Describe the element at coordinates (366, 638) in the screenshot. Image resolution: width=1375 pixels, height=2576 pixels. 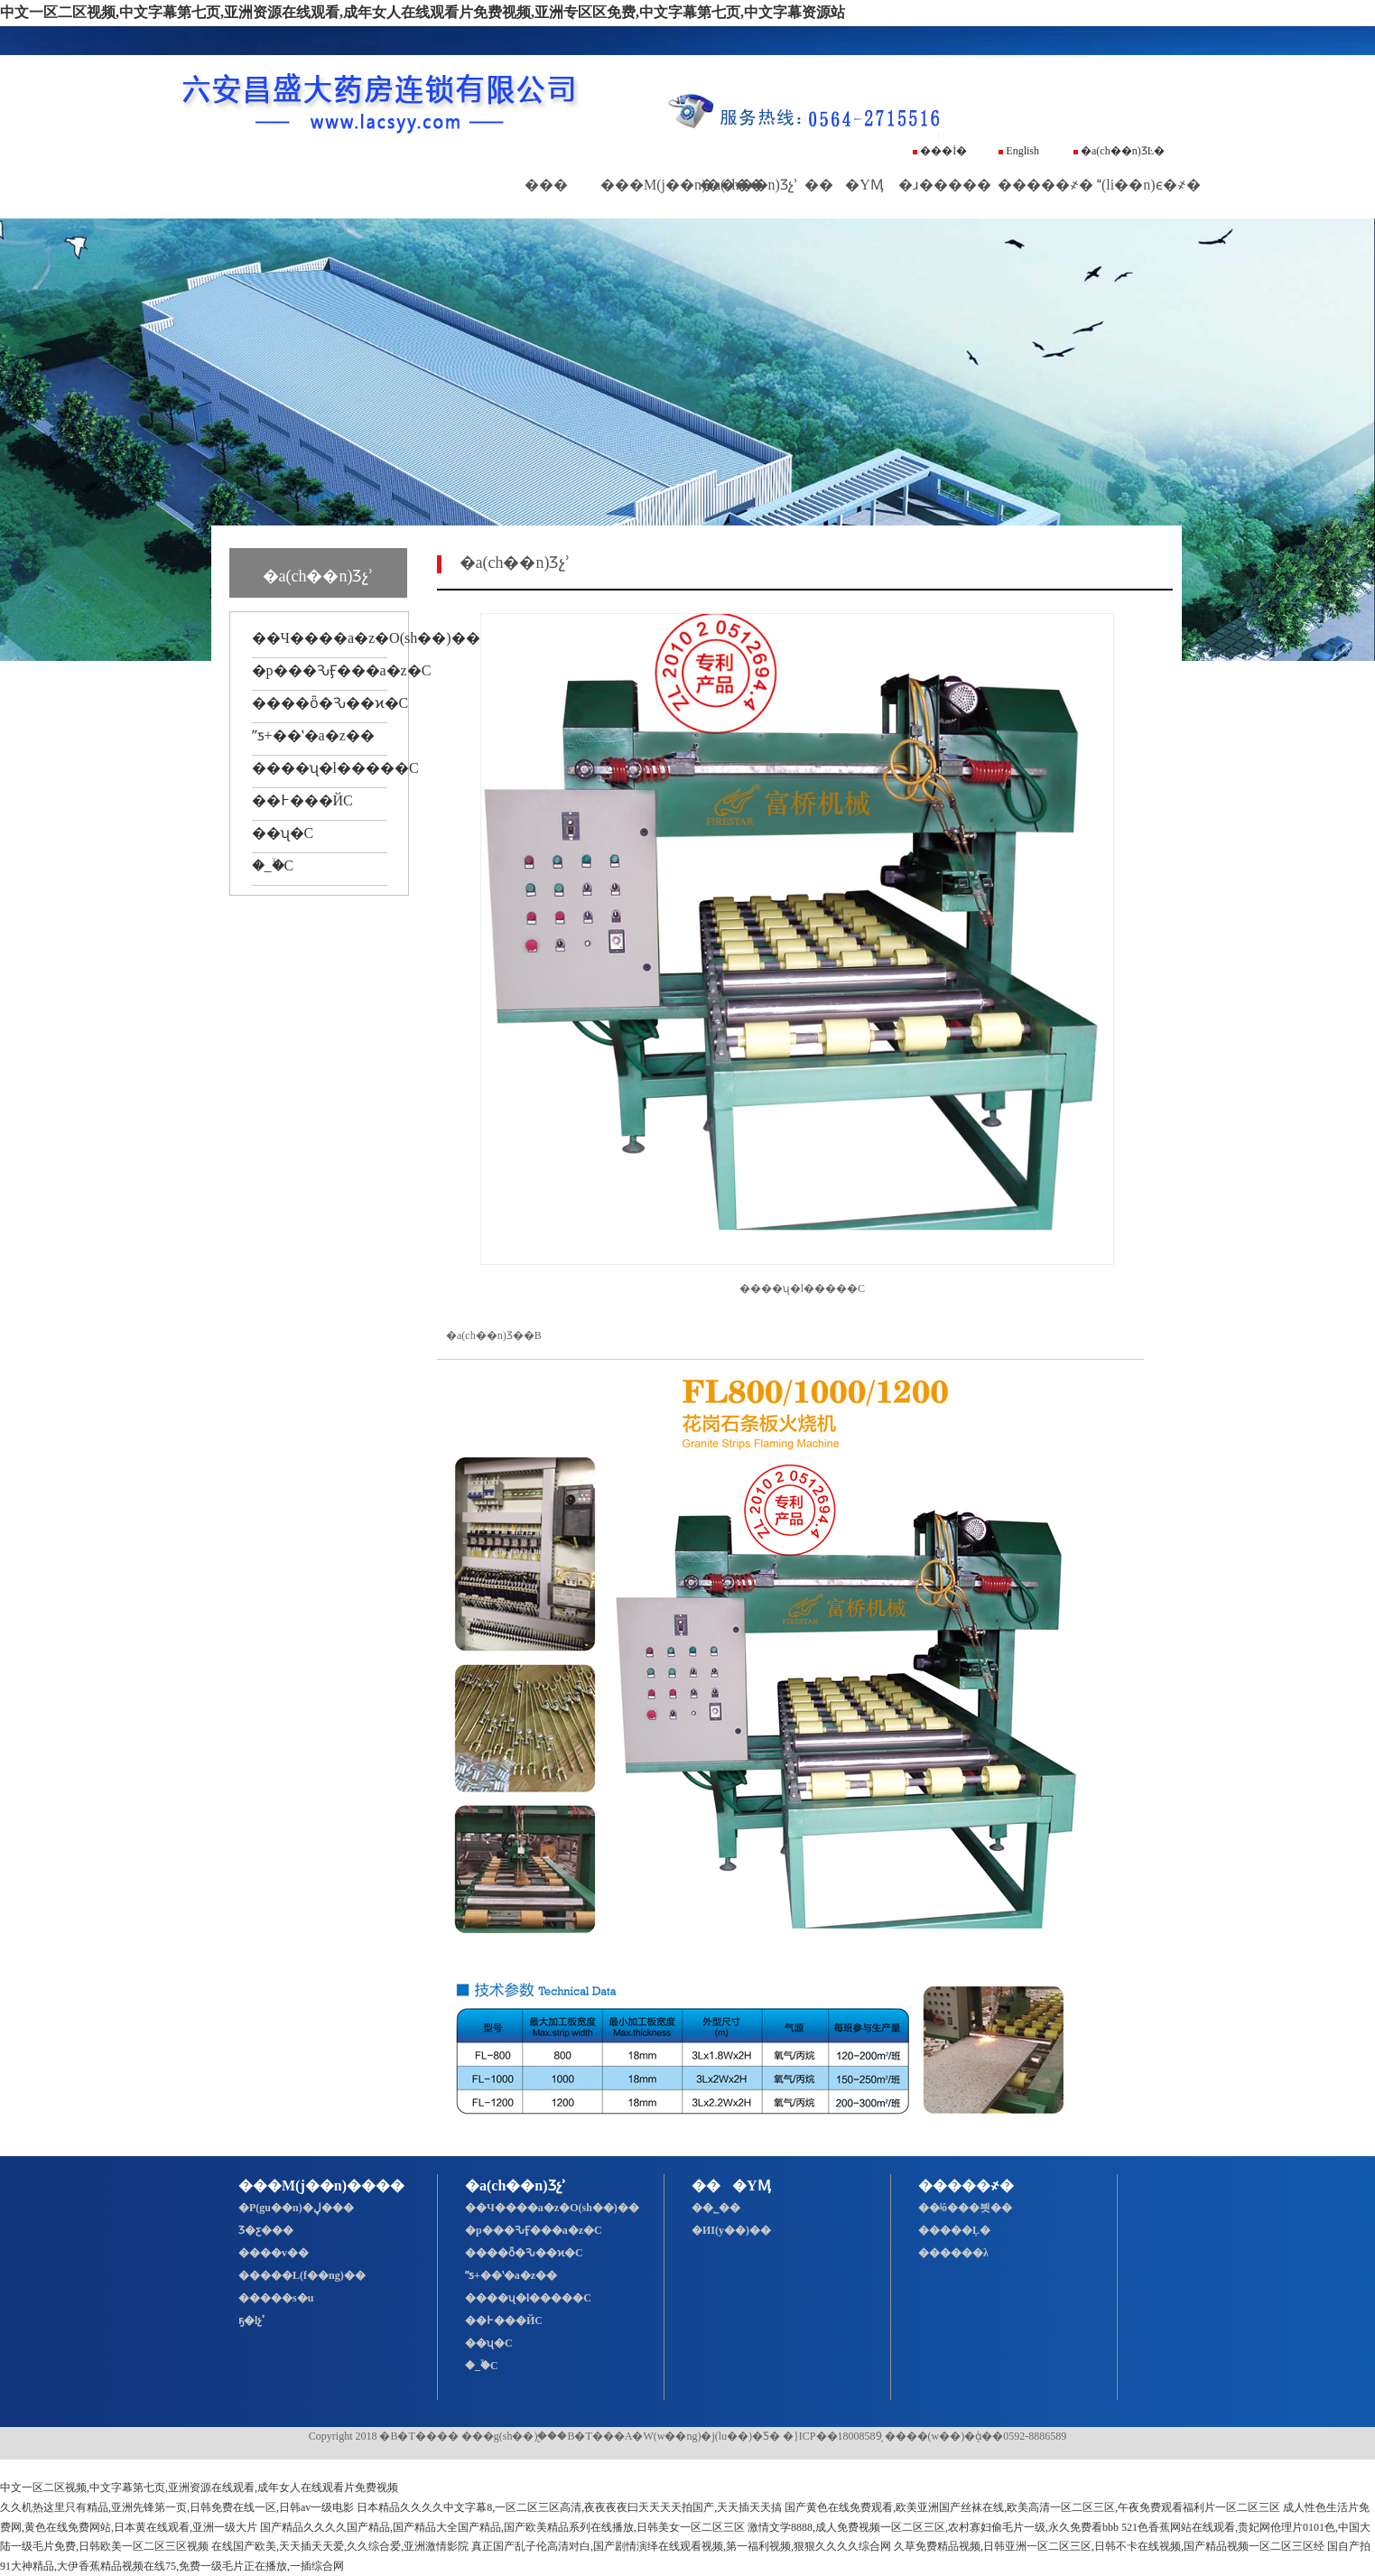
I see `��Ч����a�z�O(sh��)��` at that location.